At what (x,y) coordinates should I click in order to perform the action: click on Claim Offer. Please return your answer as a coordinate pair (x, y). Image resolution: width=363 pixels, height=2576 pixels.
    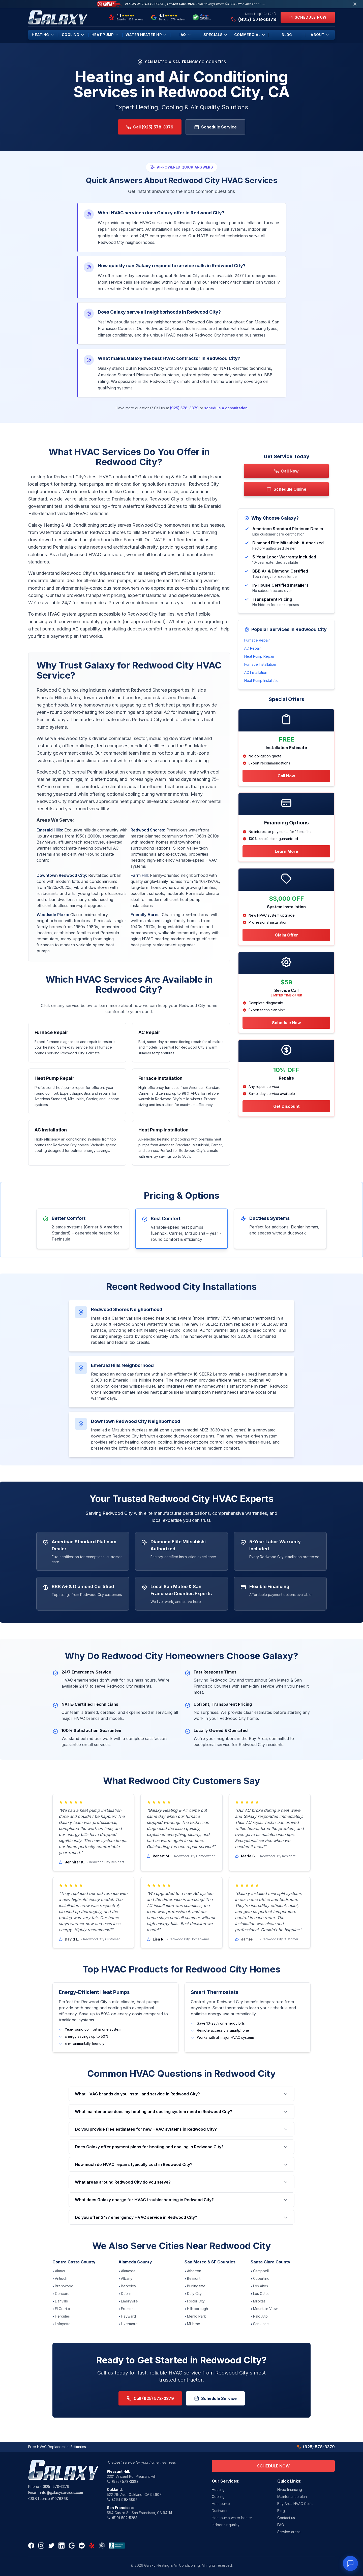
    Looking at the image, I should click on (286, 935).